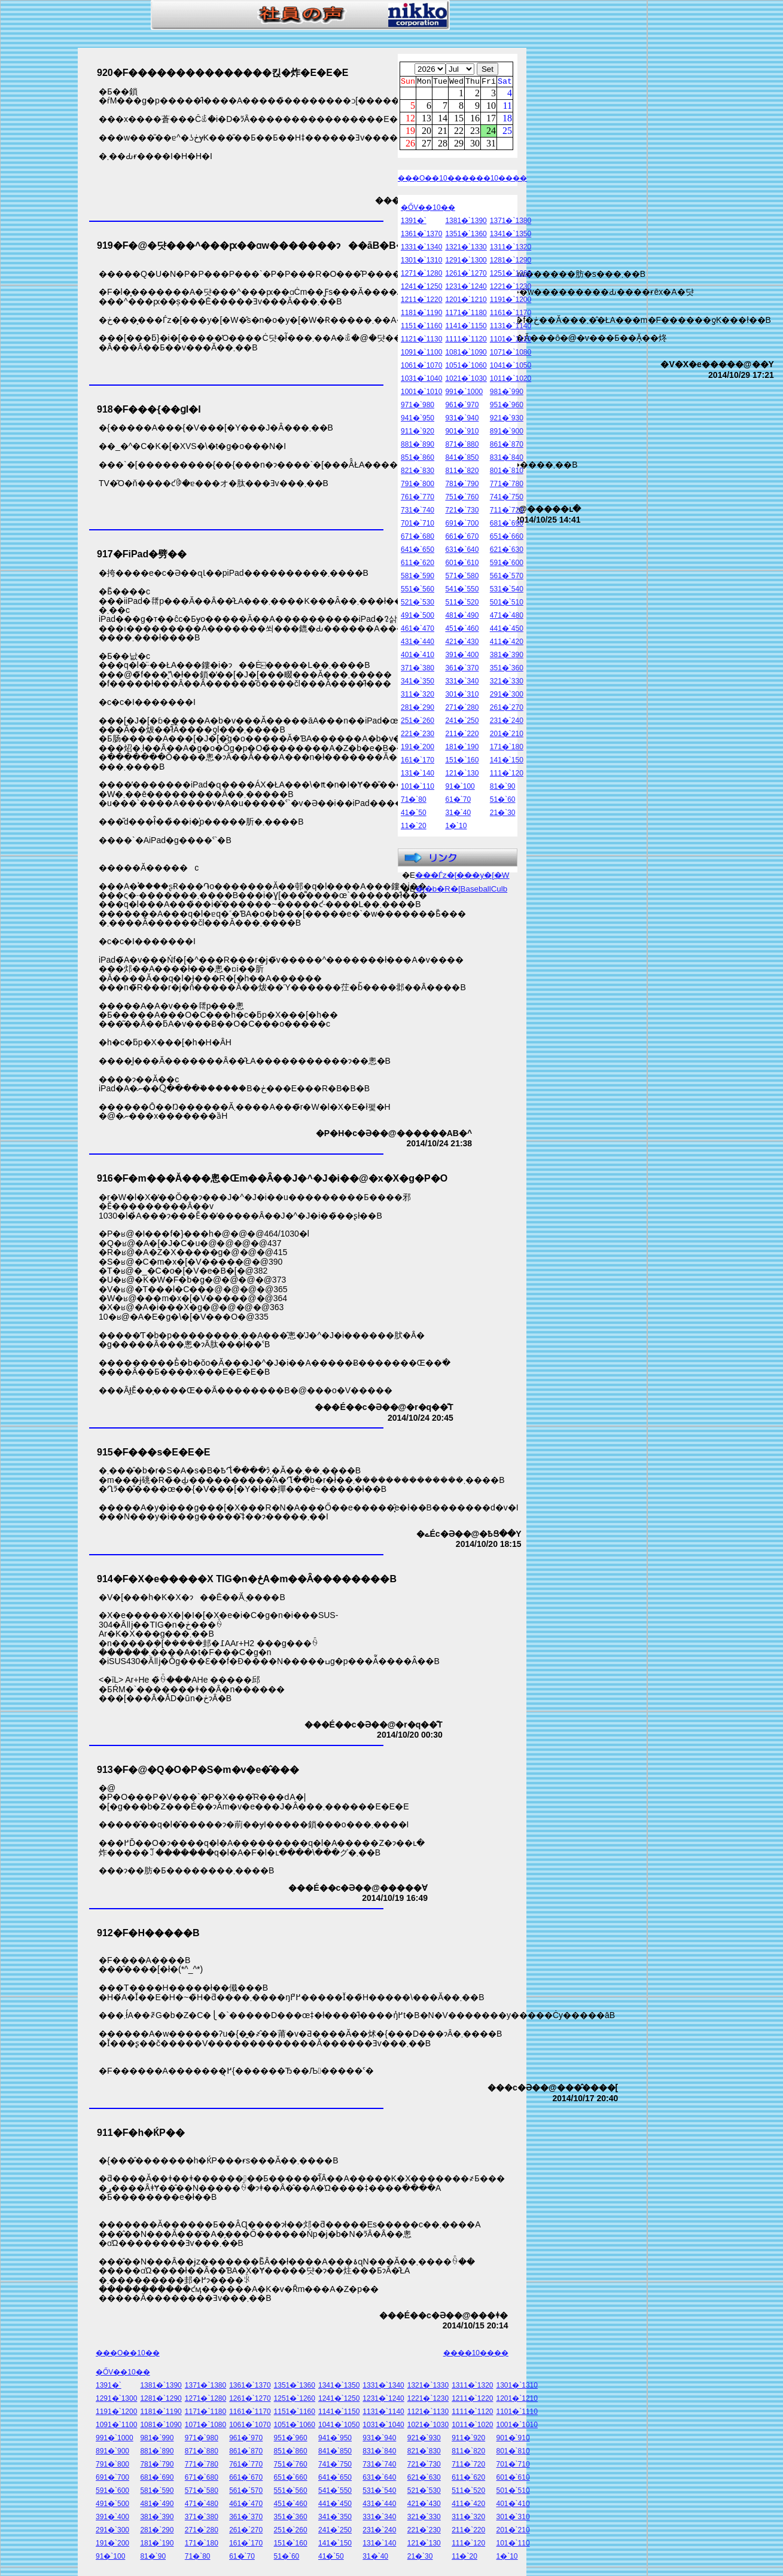  I want to click on 1191�`1200, so click(510, 301).